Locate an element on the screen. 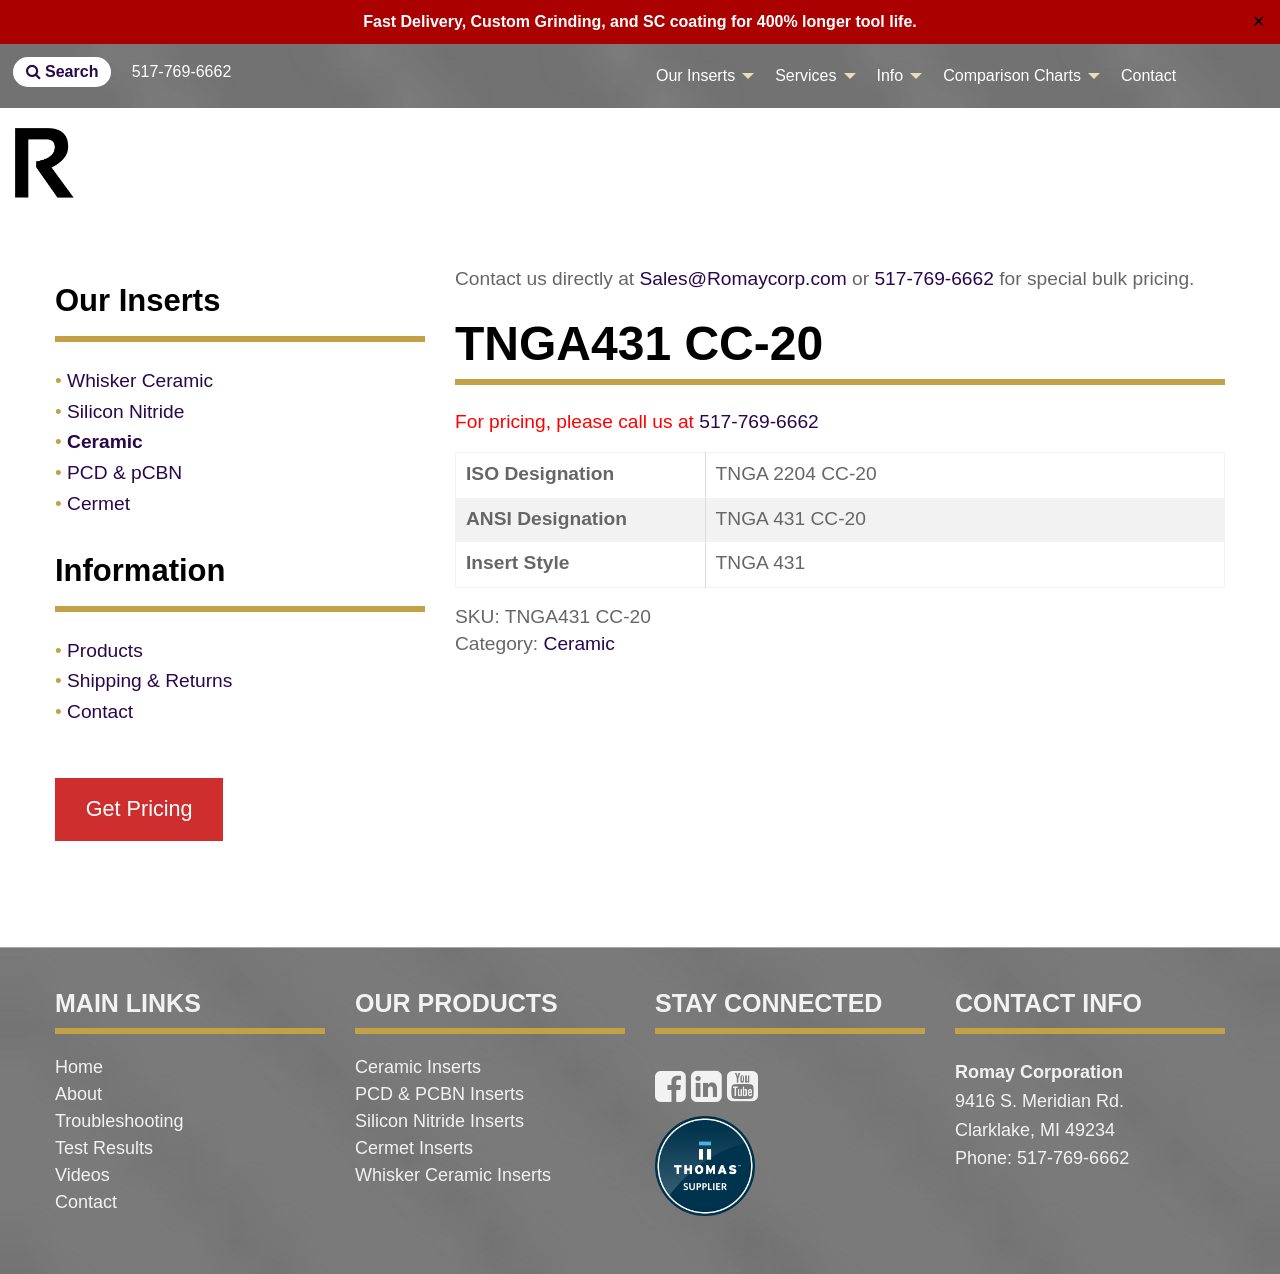 The height and width of the screenshot is (1274, 1280). ✕ [Close] is located at coordinates (1258, 22).